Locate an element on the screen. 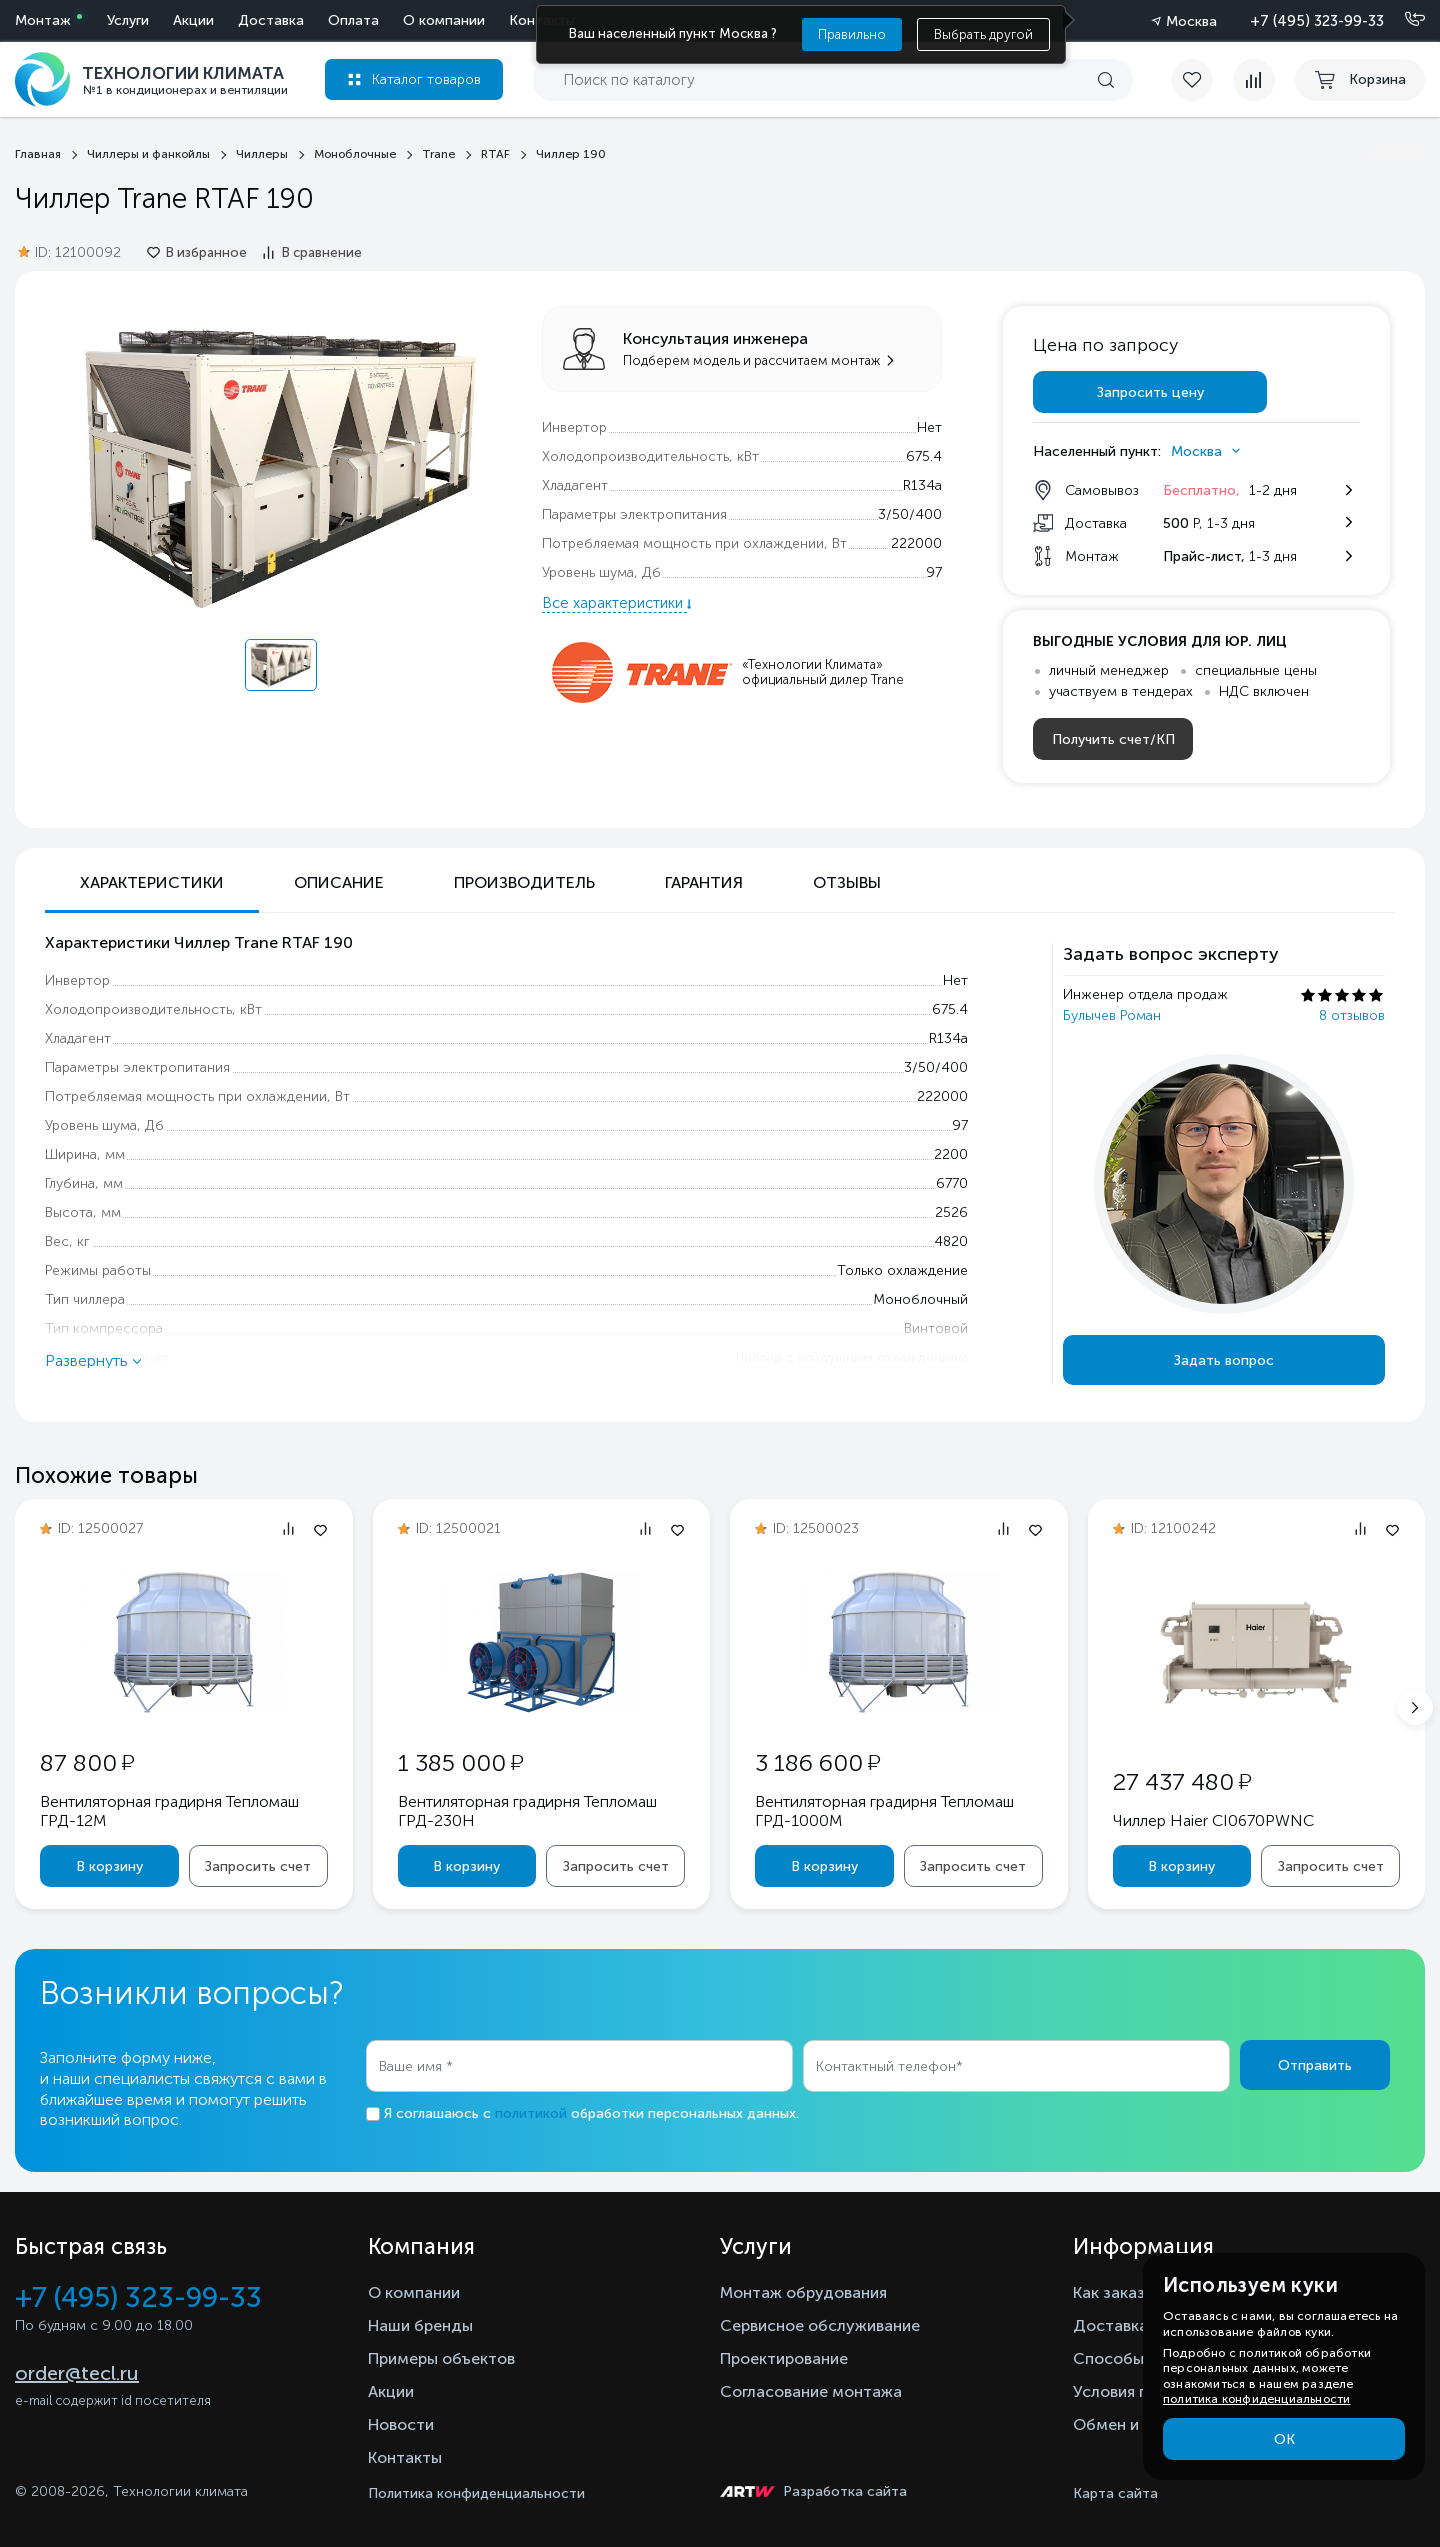 The image size is (1440, 2547). Монтаж обрудования is located at coordinates (803, 2292).